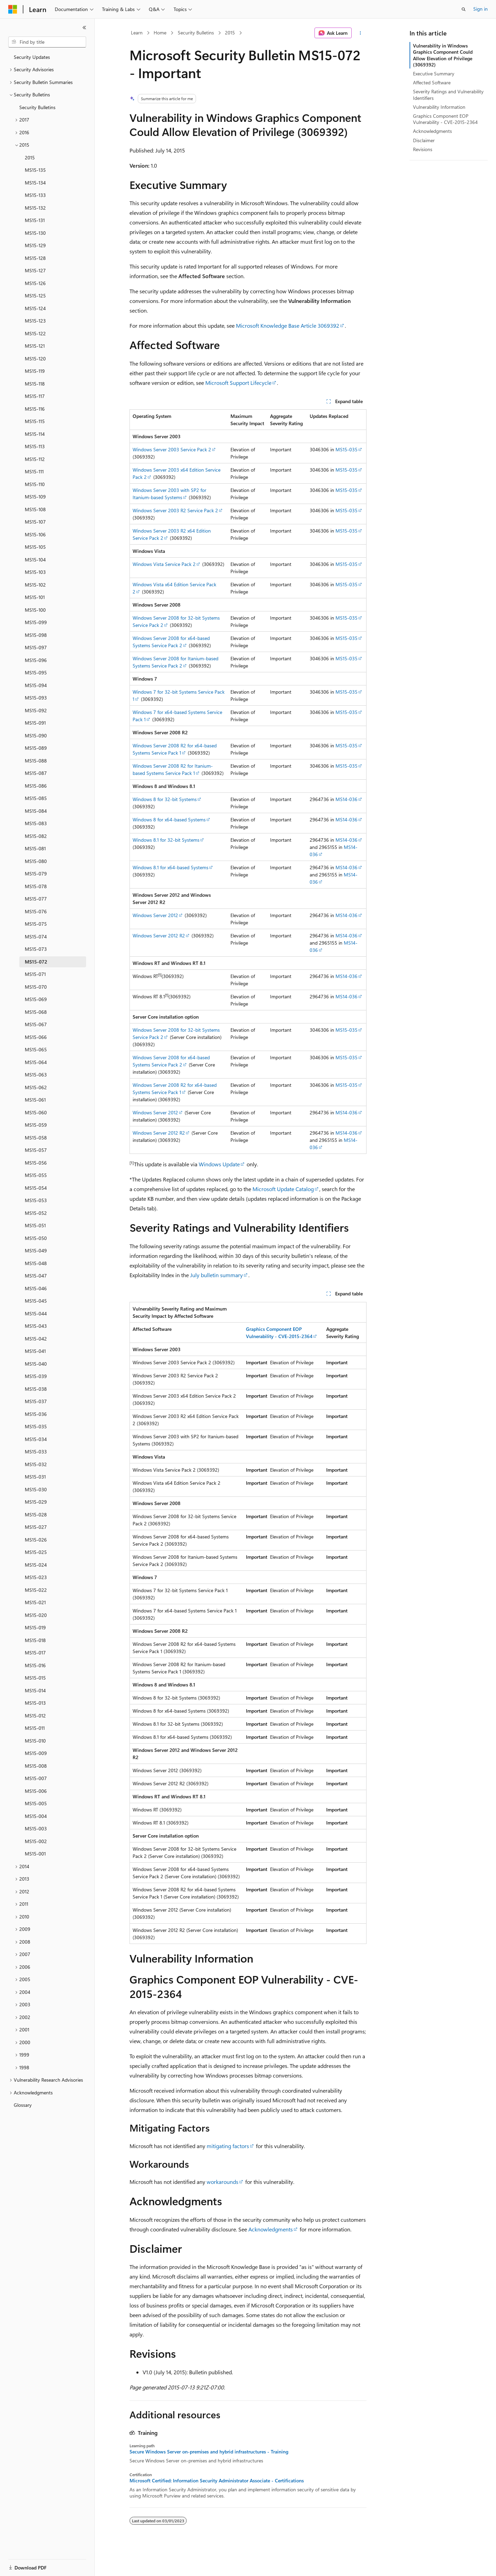  Describe the element at coordinates (35, 358) in the screenshot. I see `MS15-120 [treeitem]` at that location.